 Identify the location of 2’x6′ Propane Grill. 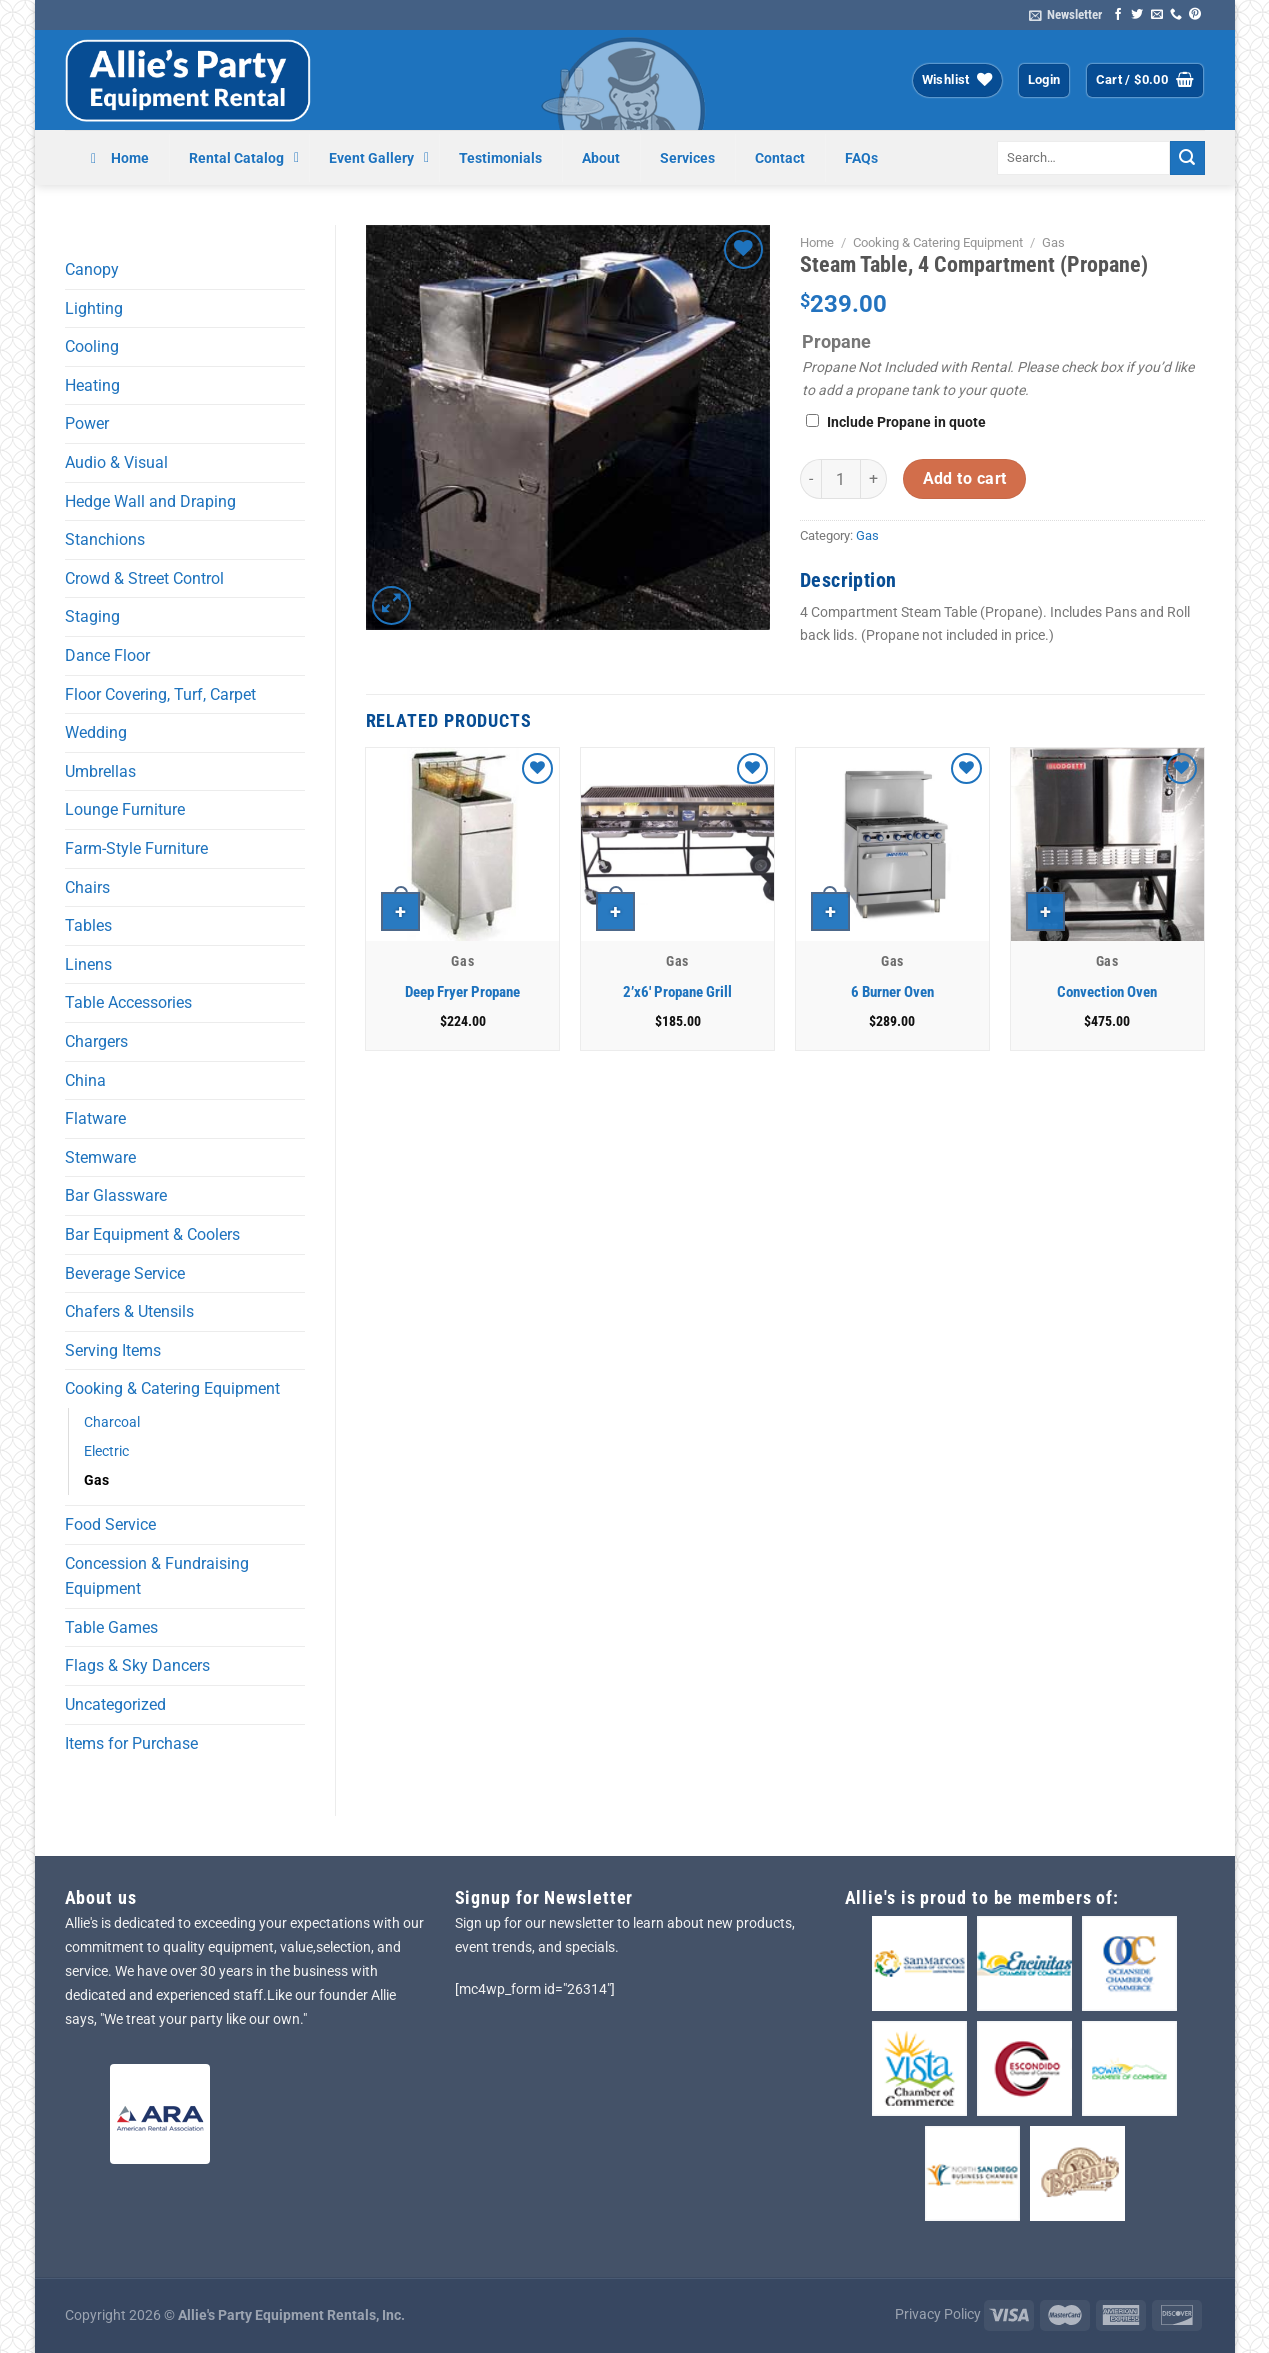
(677, 992).